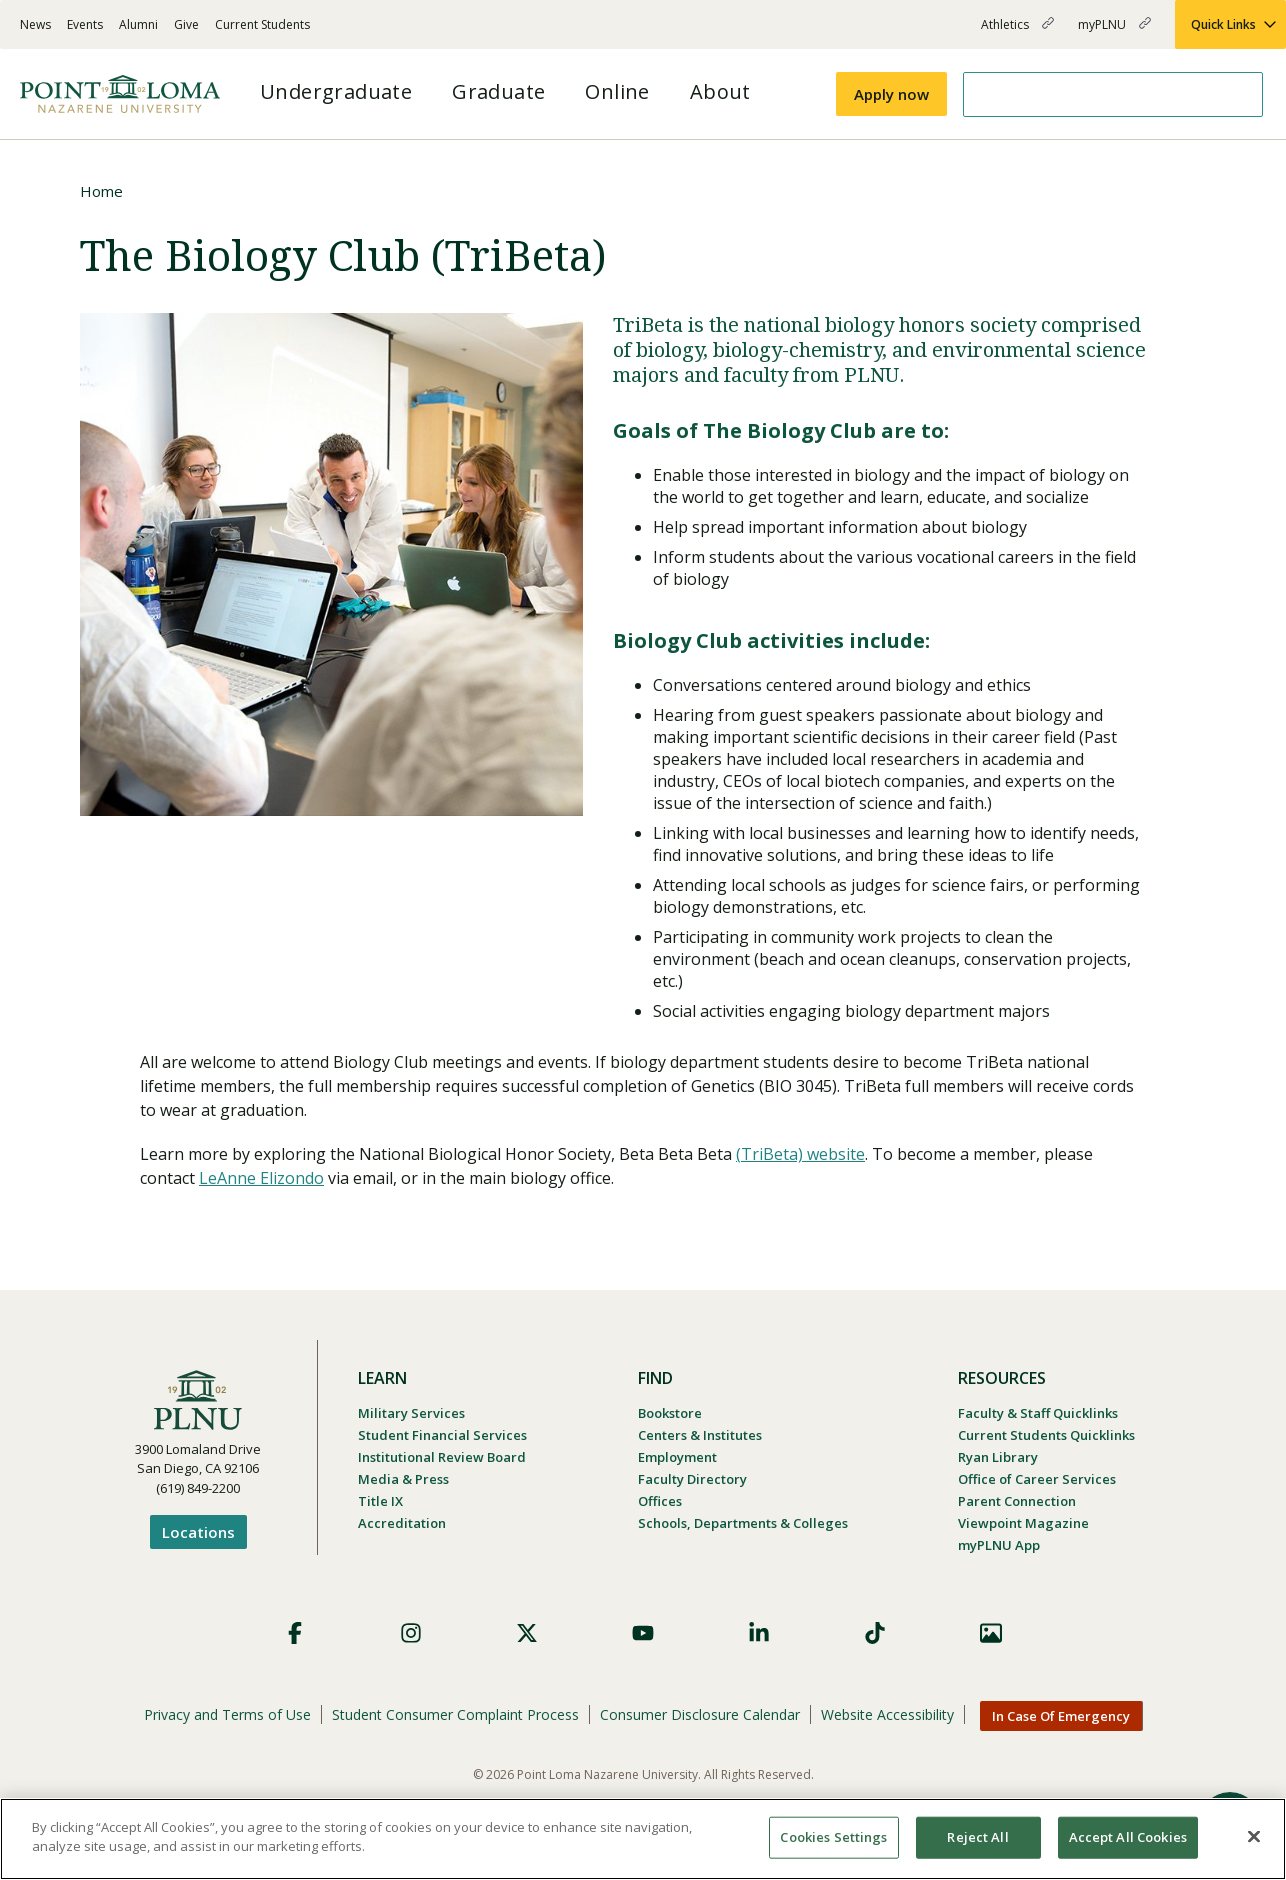 The height and width of the screenshot is (1880, 1286). What do you see at coordinates (833, 1837) in the screenshot?
I see `Cookies Settings` at bounding box center [833, 1837].